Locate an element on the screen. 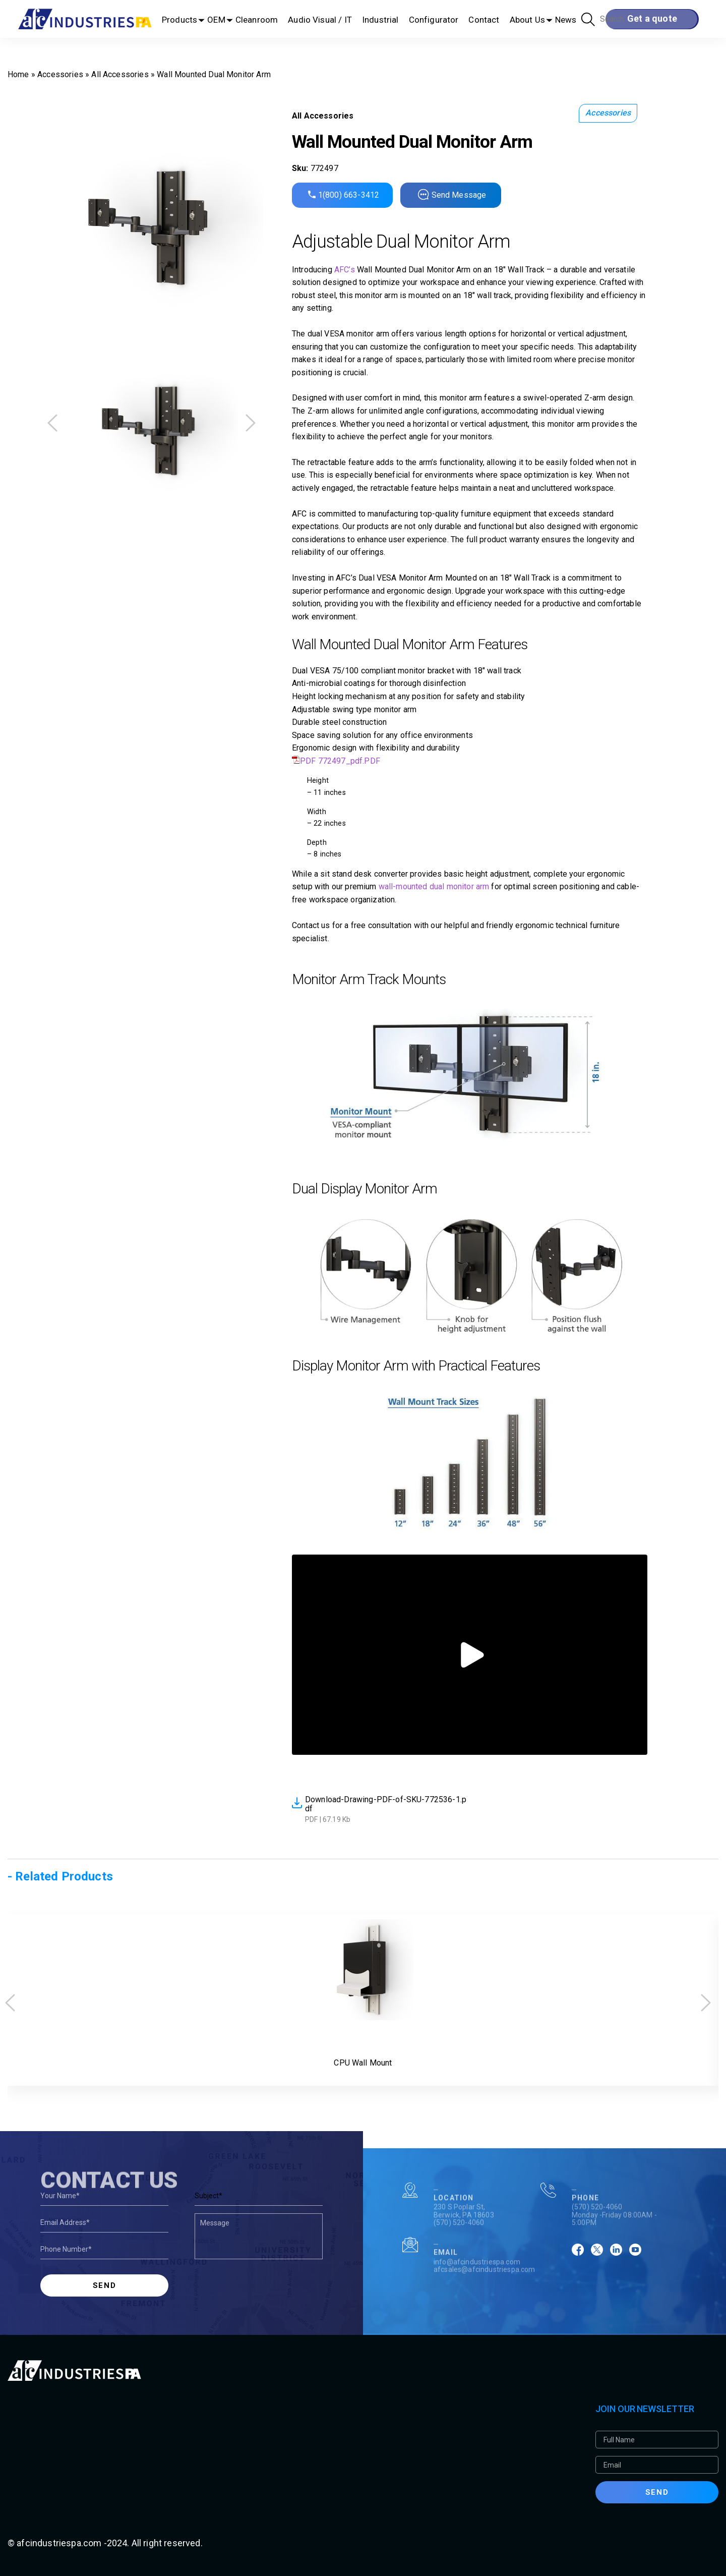  All Accessories is located at coordinates (119, 74).